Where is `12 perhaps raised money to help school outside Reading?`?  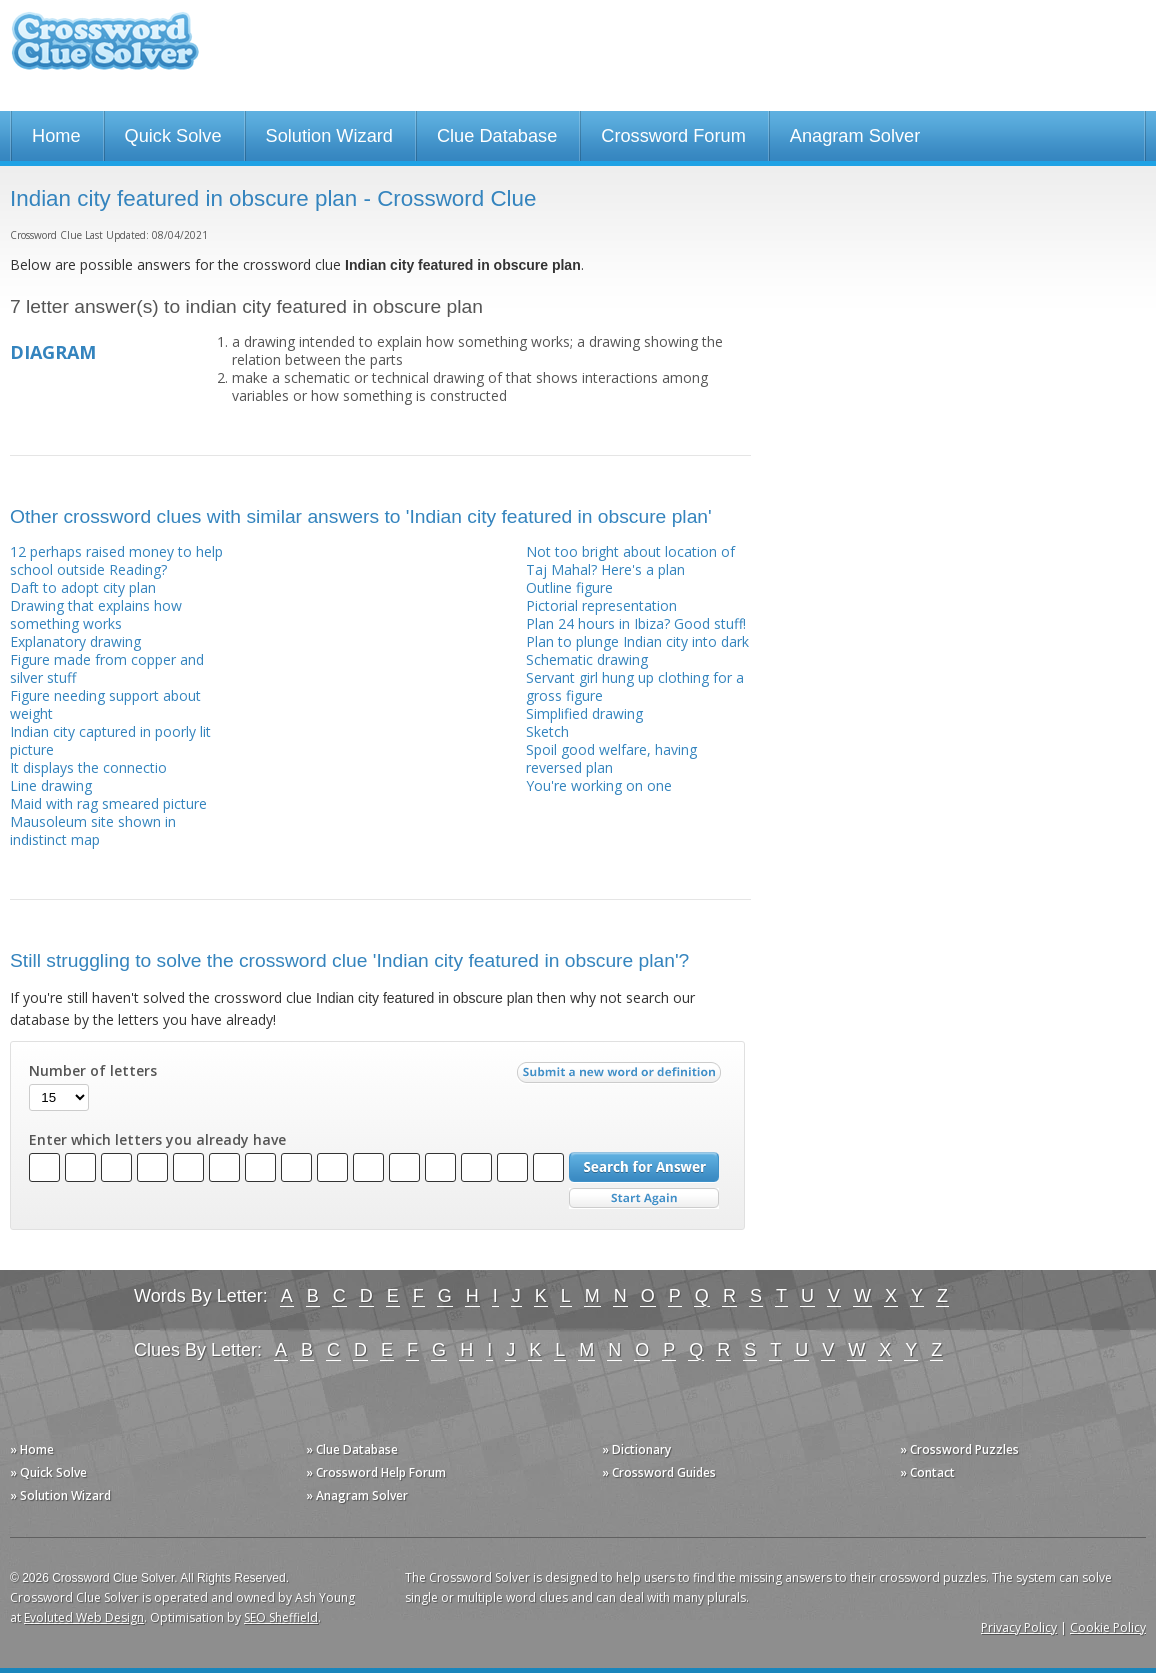 12 perhaps raised money to help school outside Reading? is located at coordinates (116, 560).